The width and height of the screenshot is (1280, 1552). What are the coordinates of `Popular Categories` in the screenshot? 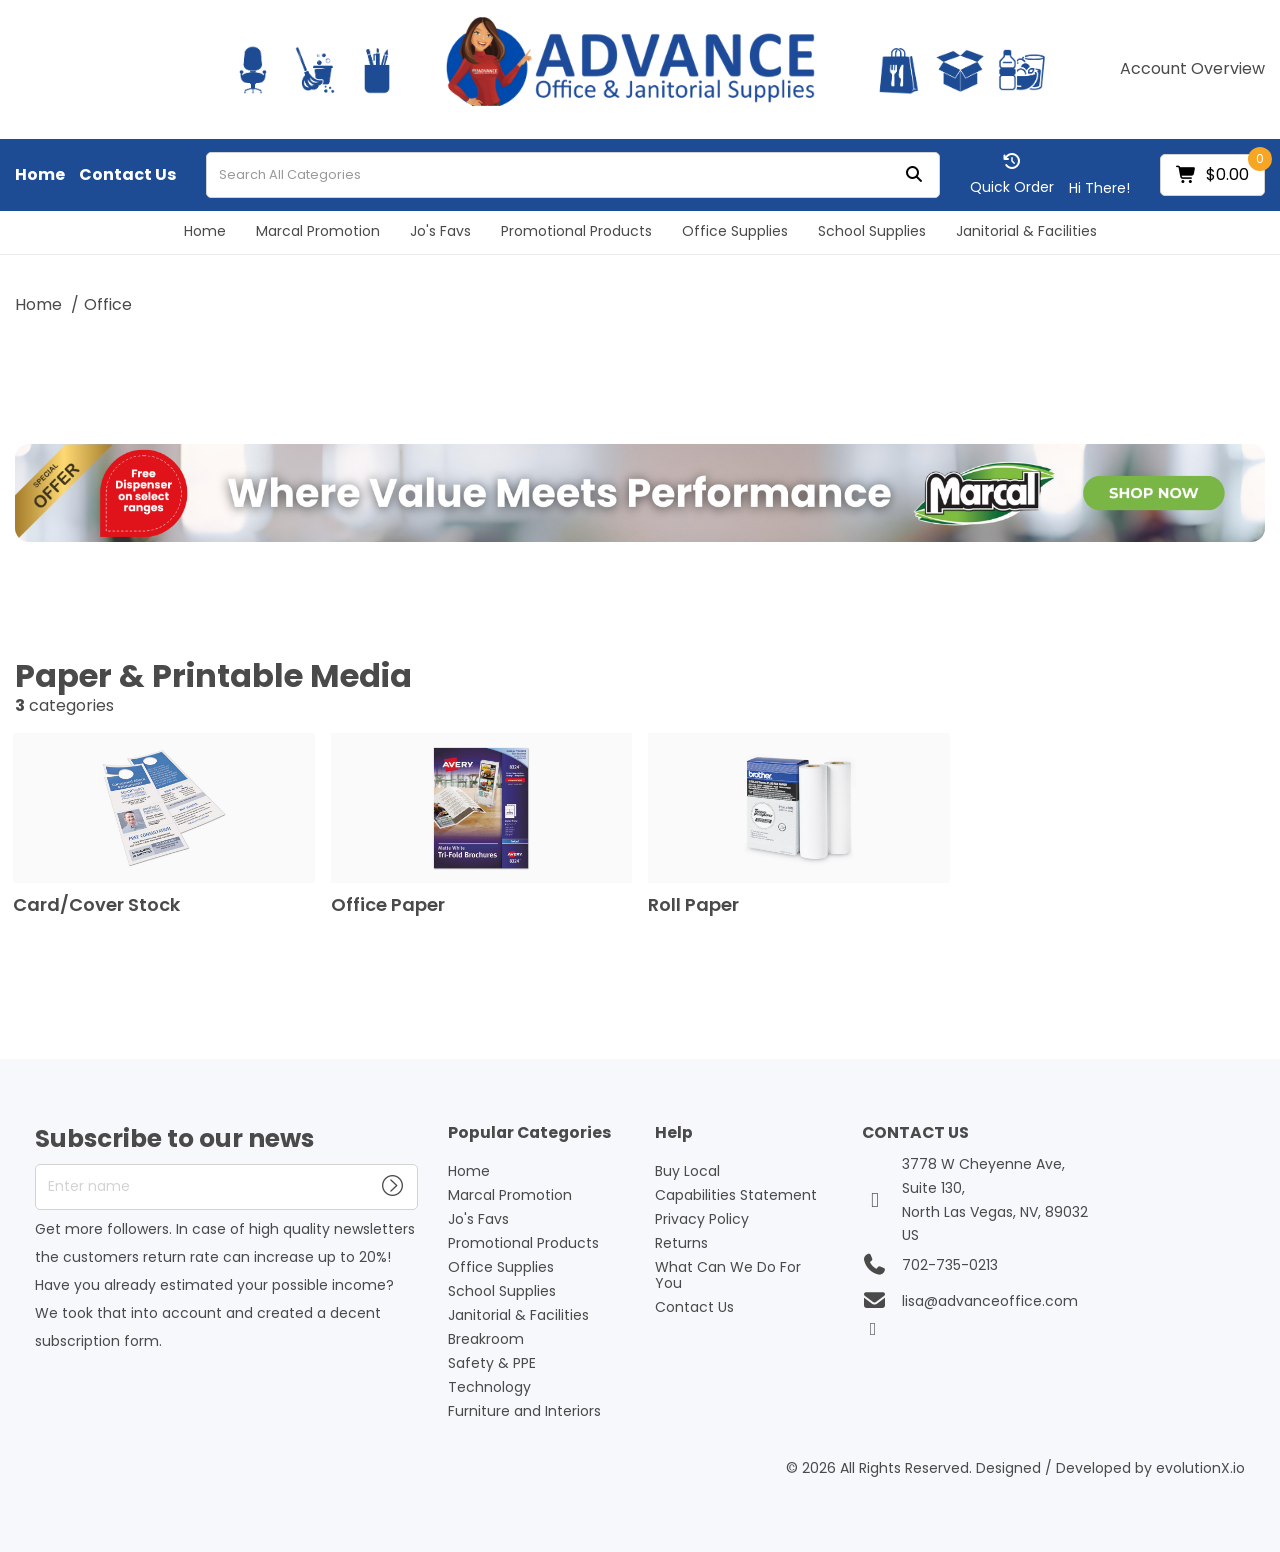 It's located at (529, 1133).